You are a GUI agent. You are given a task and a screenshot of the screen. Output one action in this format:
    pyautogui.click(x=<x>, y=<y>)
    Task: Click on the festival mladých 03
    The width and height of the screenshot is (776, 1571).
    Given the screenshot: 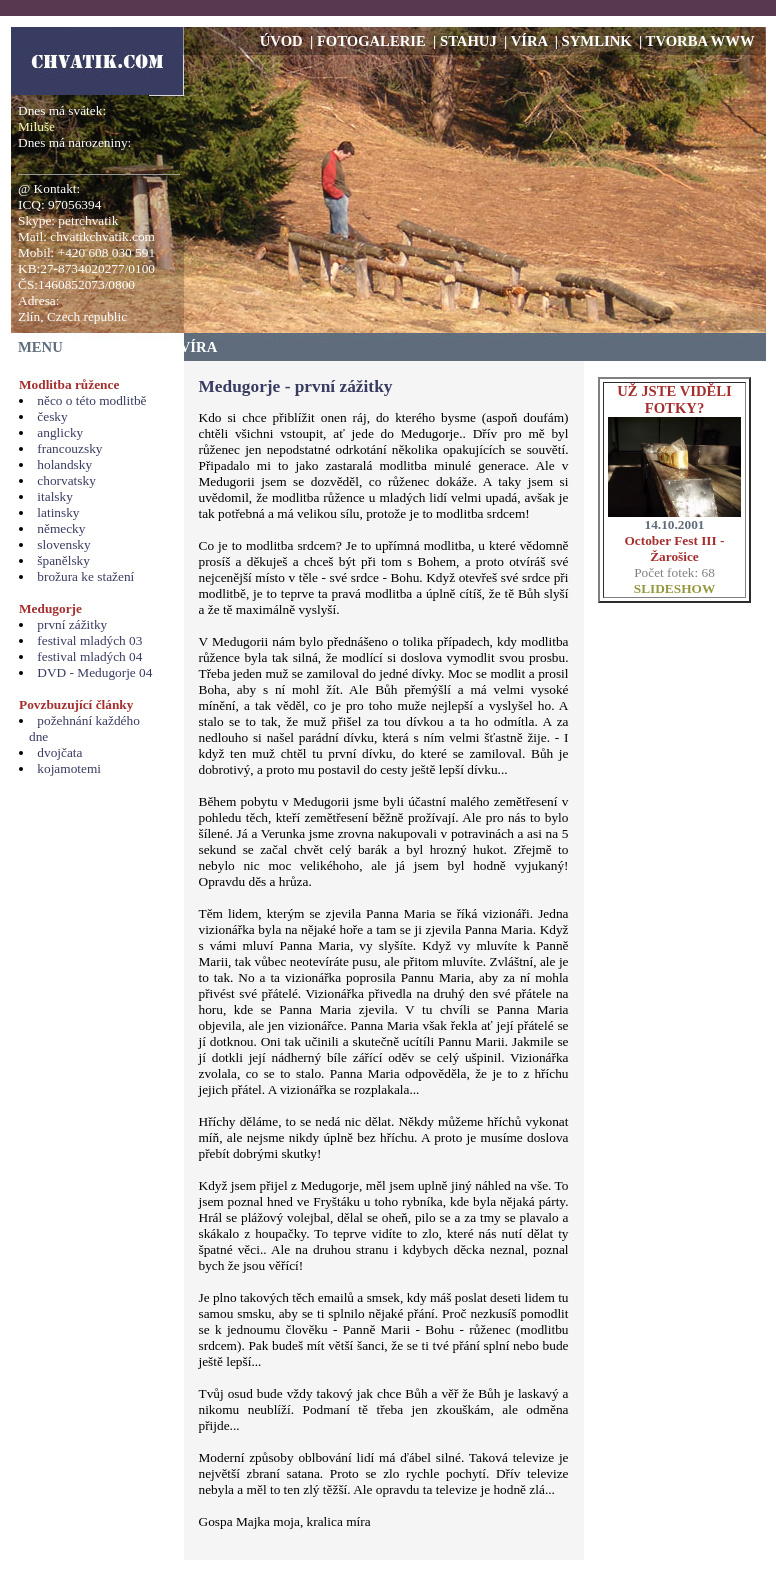 What is the action you would take?
    pyautogui.click(x=89, y=640)
    